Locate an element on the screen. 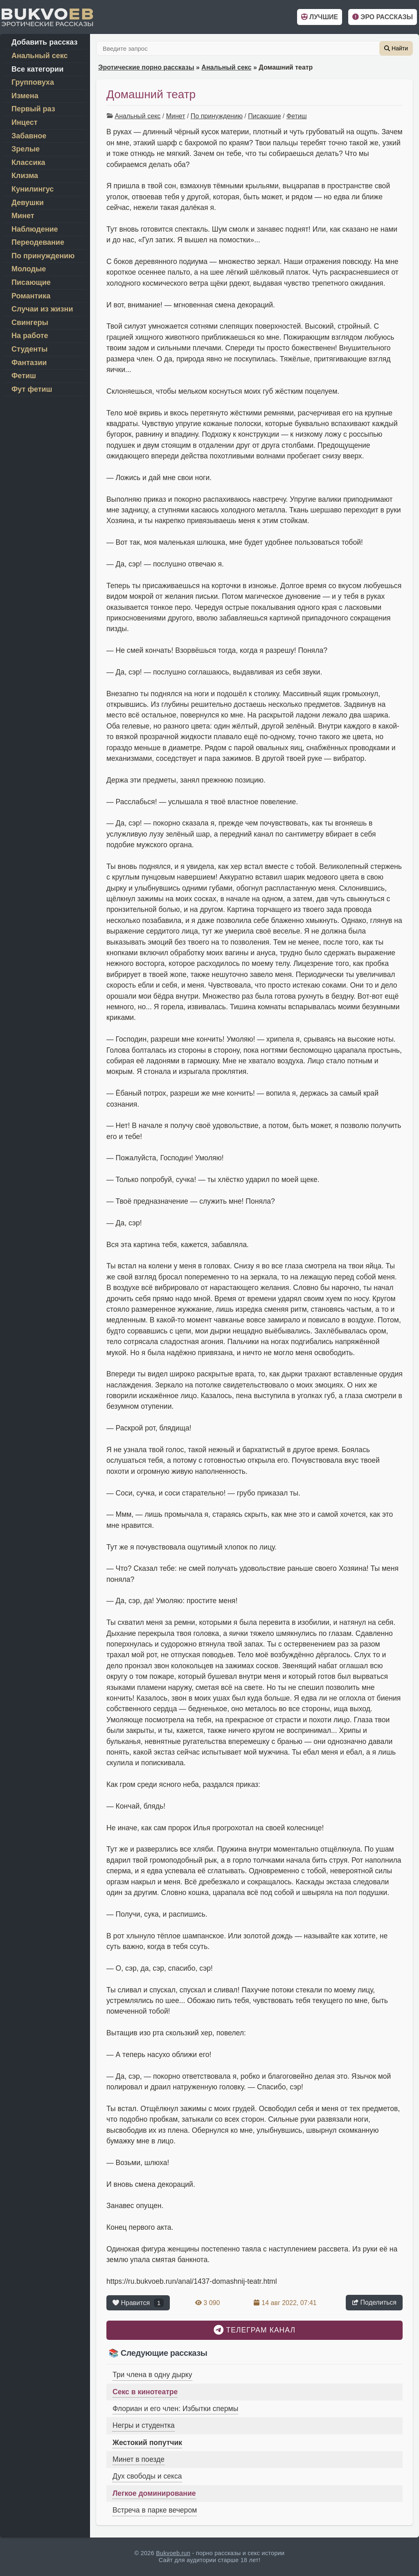 This screenshot has width=419, height=2576. Минет в поезде is located at coordinates (138, 2459).